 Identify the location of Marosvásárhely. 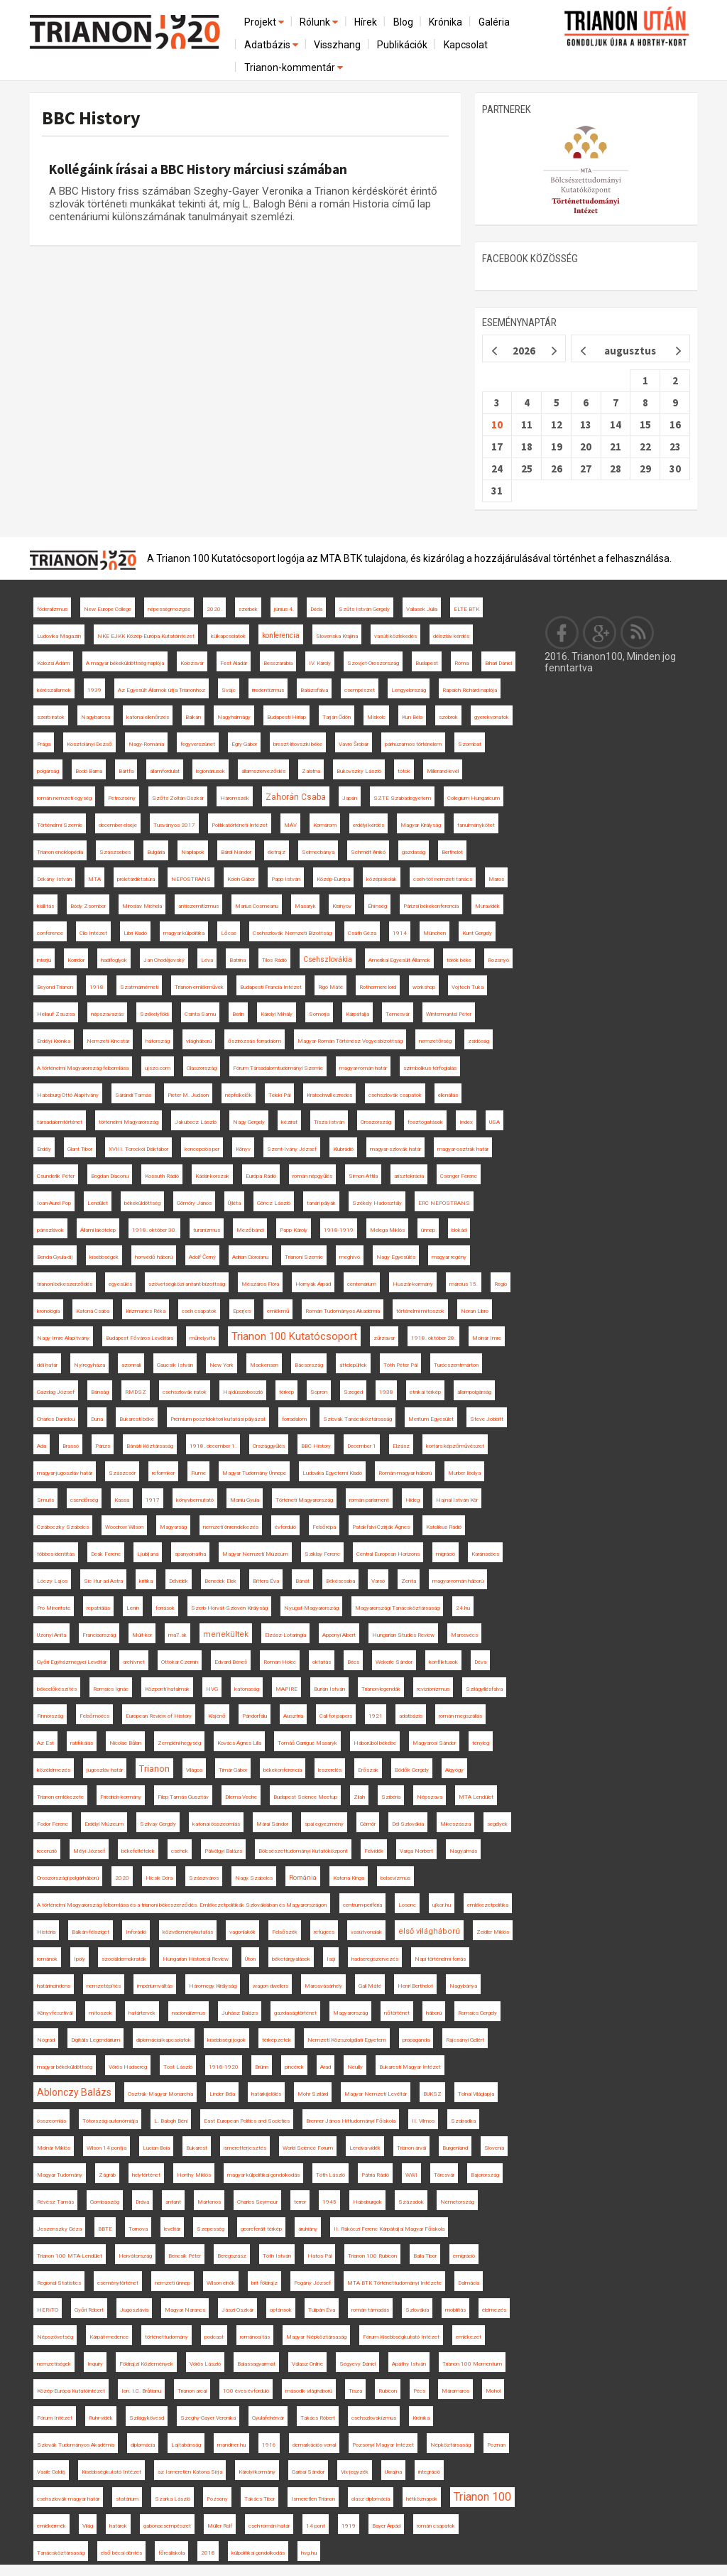
(323, 1986).